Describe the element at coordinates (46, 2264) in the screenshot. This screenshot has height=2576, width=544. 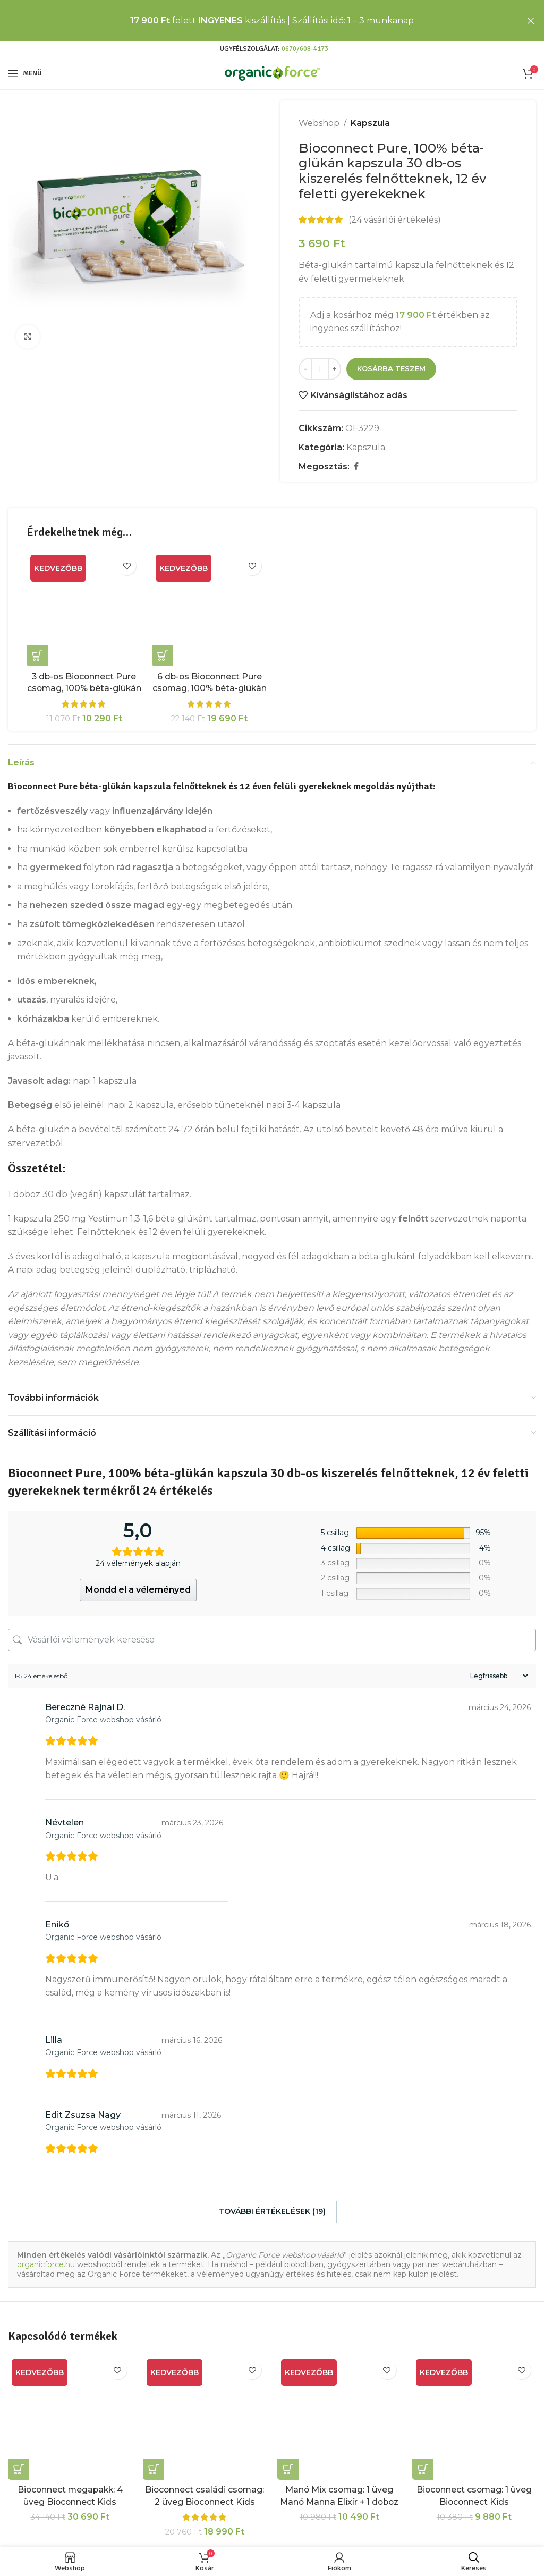
I see `organicforce.hu` at that location.